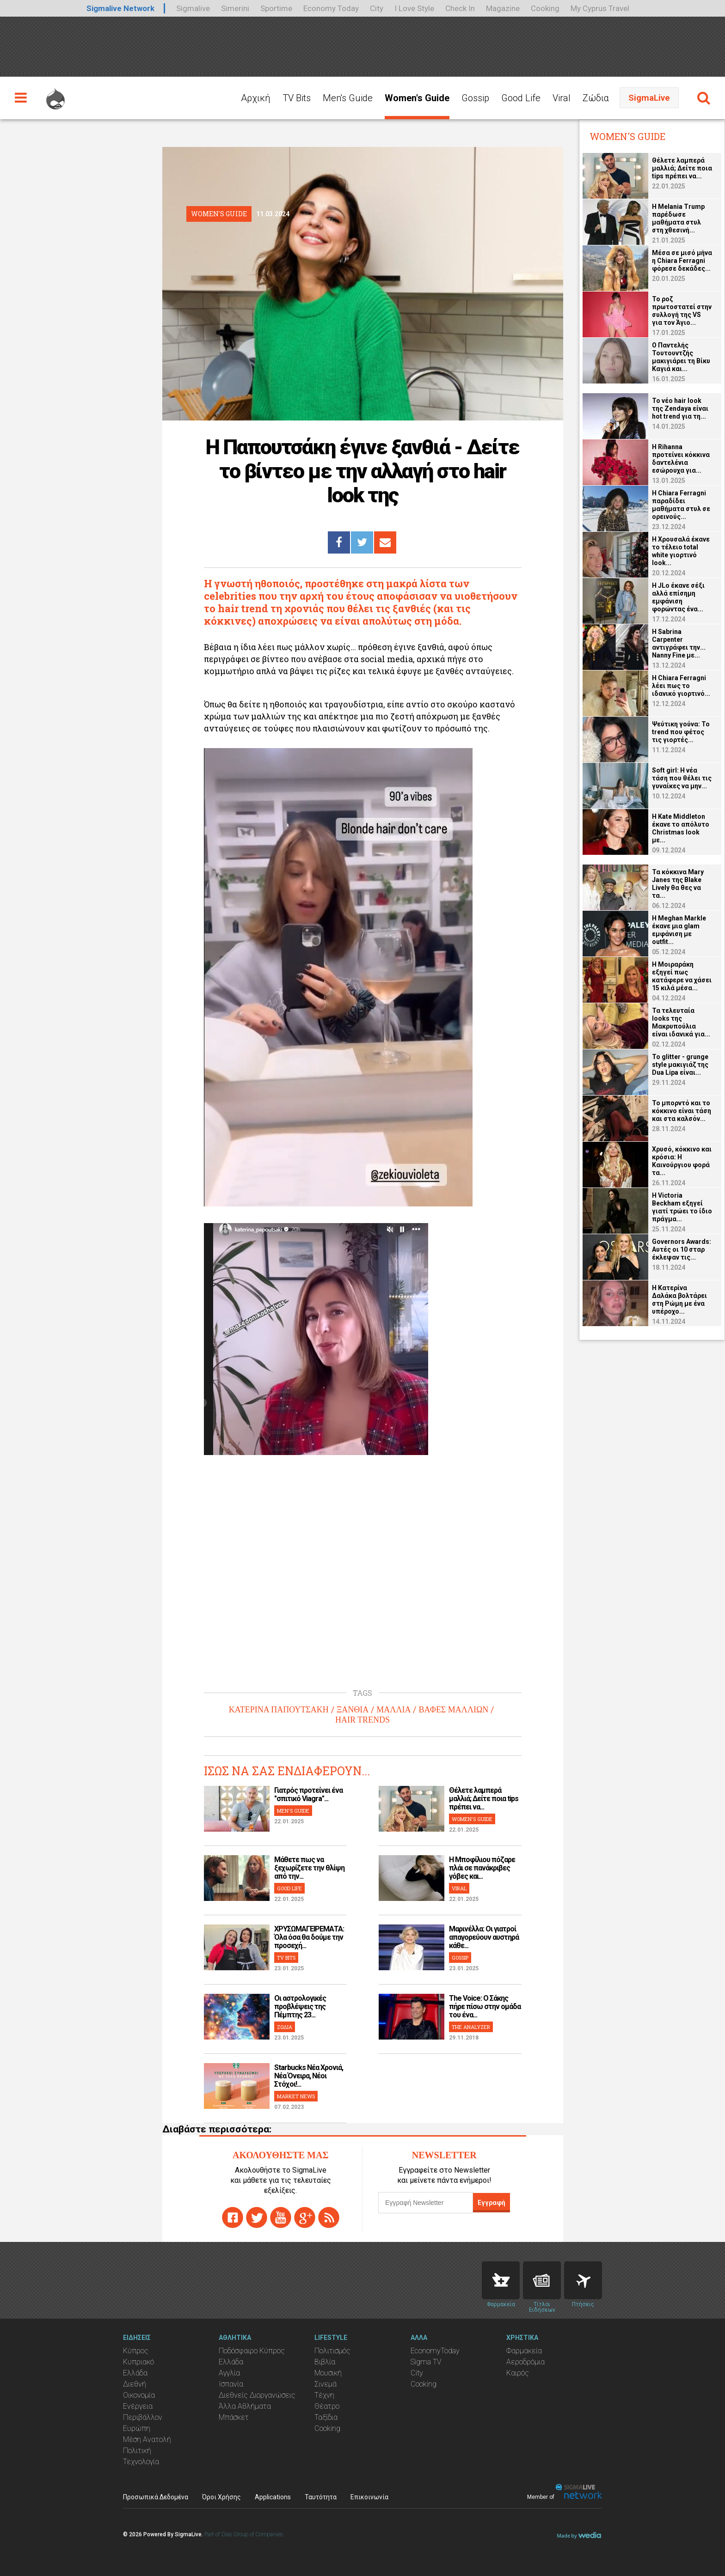  What do you see at coordinates (304, 2217) in the screenshot?
I see `gplus` at bounding box center [304, 2217].